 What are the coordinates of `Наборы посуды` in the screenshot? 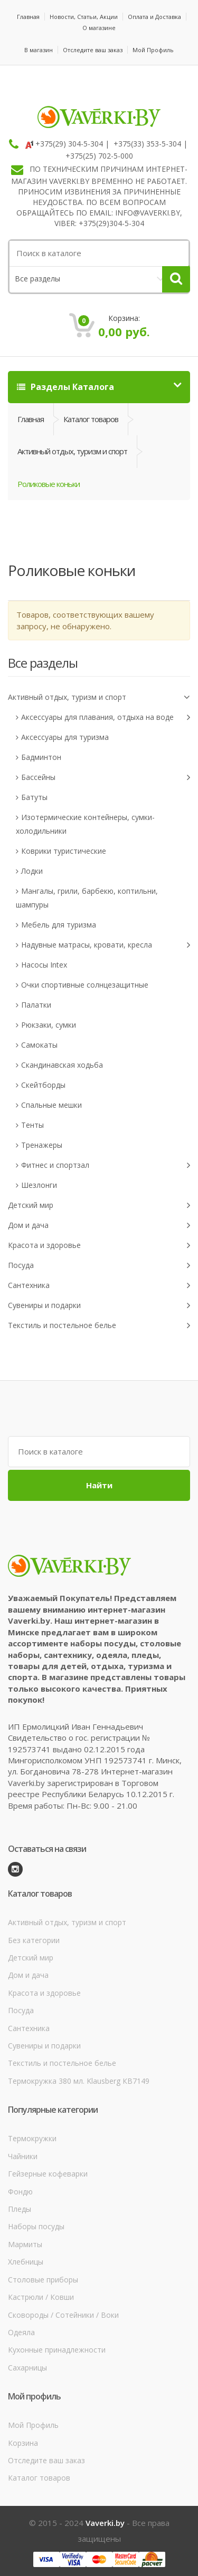 It's located at (36, 2226).